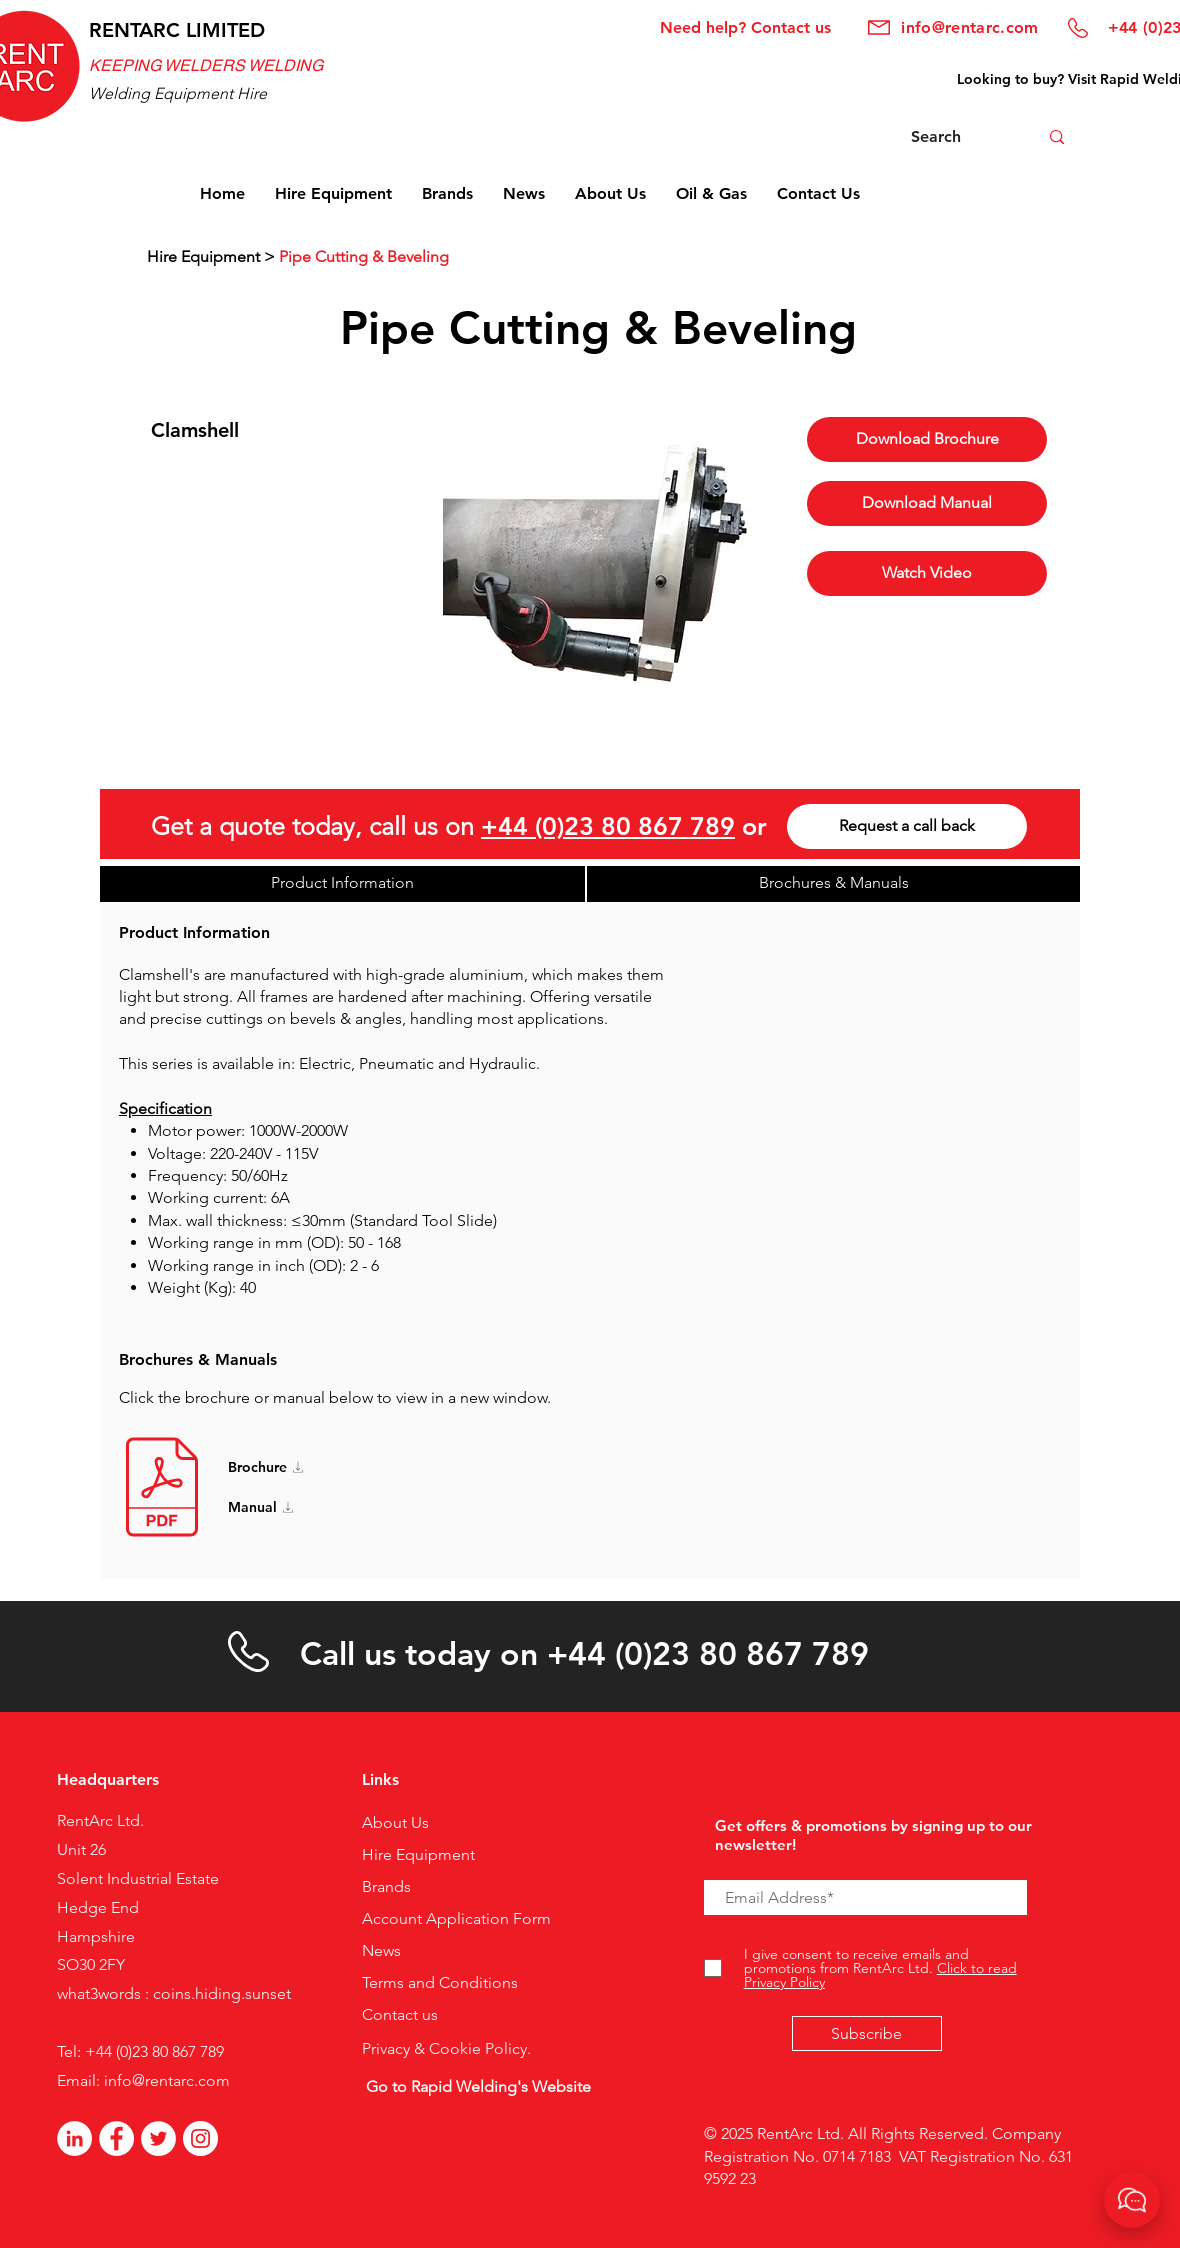 The width and height of the screenshot is (1180, 2248). What do you see at coordinates (116, 2138) in the screenshot?
I see `[Facebook - White Circle]` at bounding box center [116, 2138].